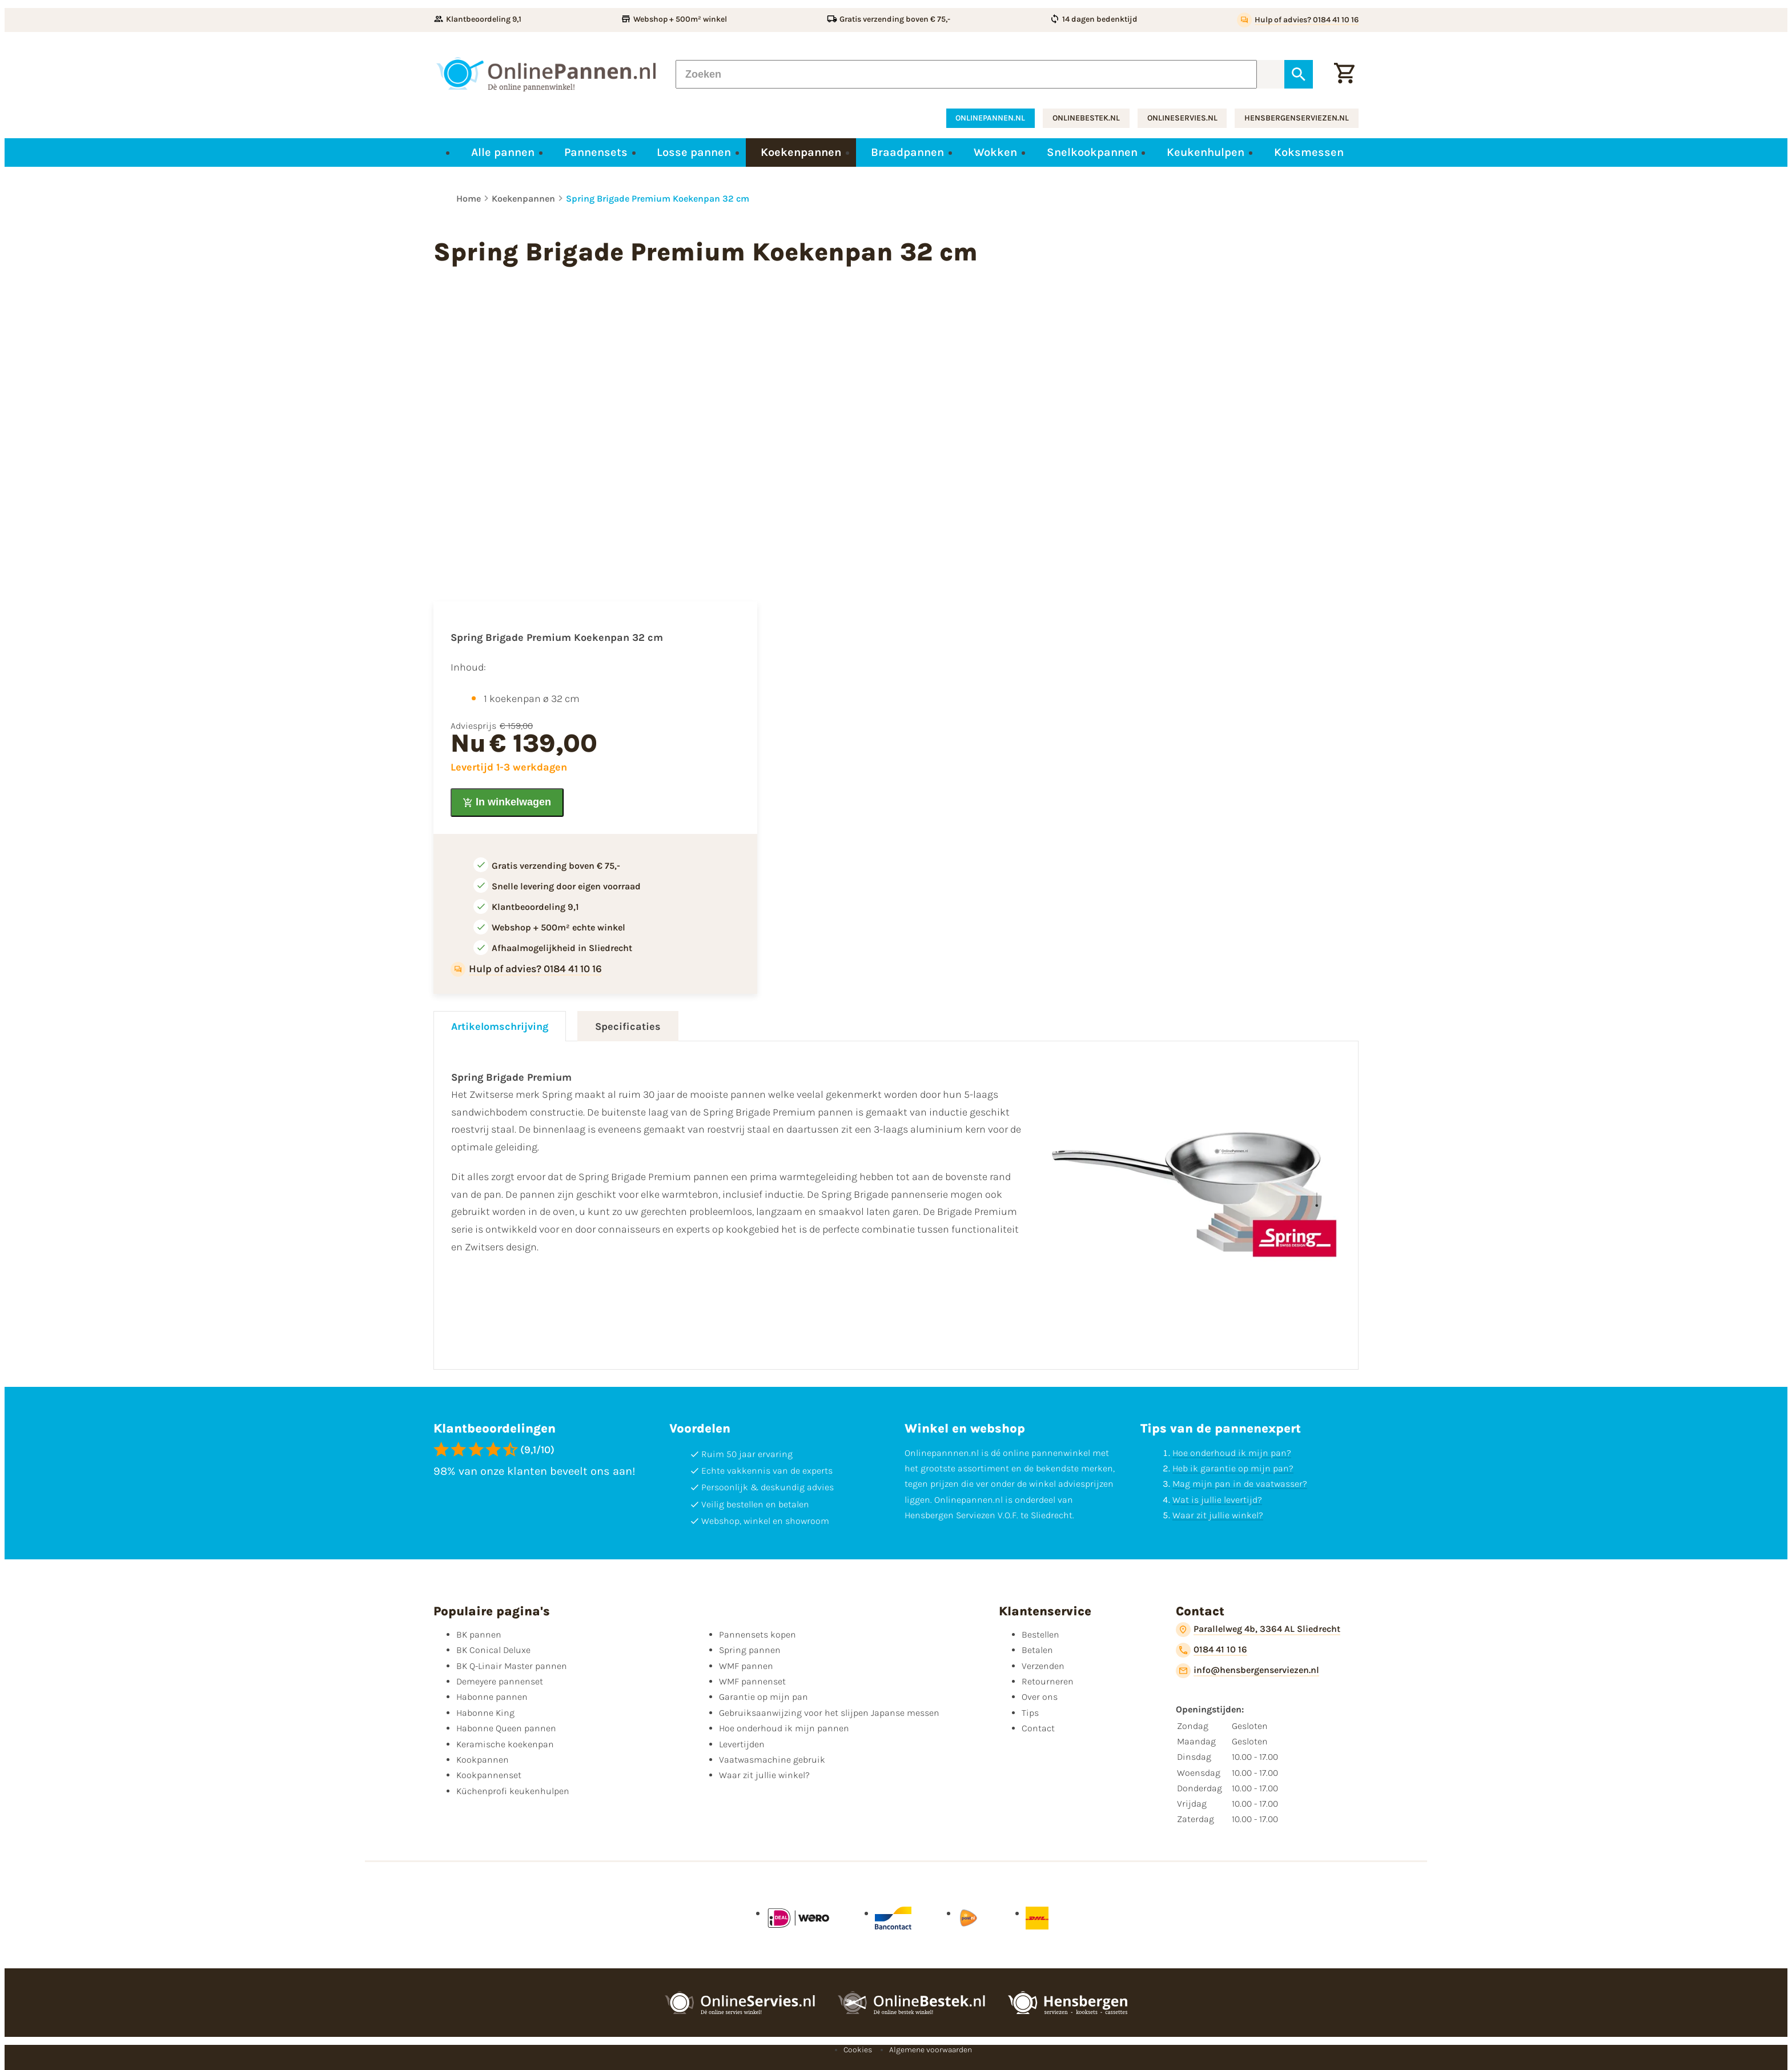 Image resolution: width=1792 pixels, height=2070 pixels. What do you see at coordinates (1040, 1634) in the screenshot?
I see `Bestellen` at bounding box center [1040, 1634].